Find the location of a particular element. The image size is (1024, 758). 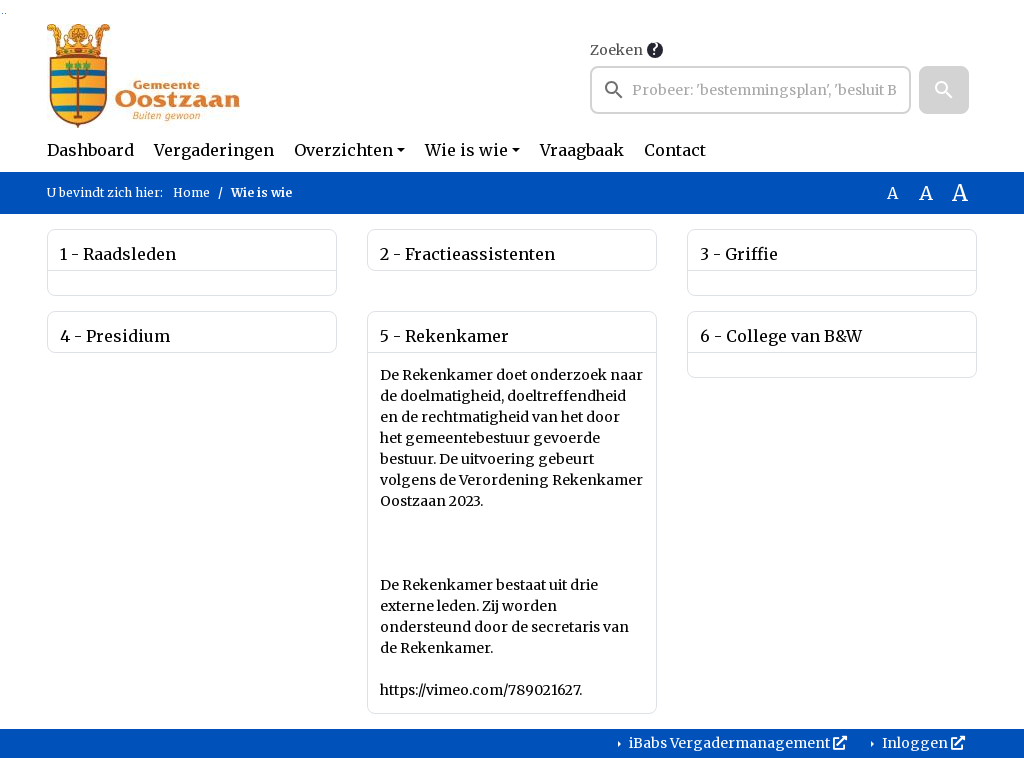

4 - Presidium is located at coordinates (115, 336).